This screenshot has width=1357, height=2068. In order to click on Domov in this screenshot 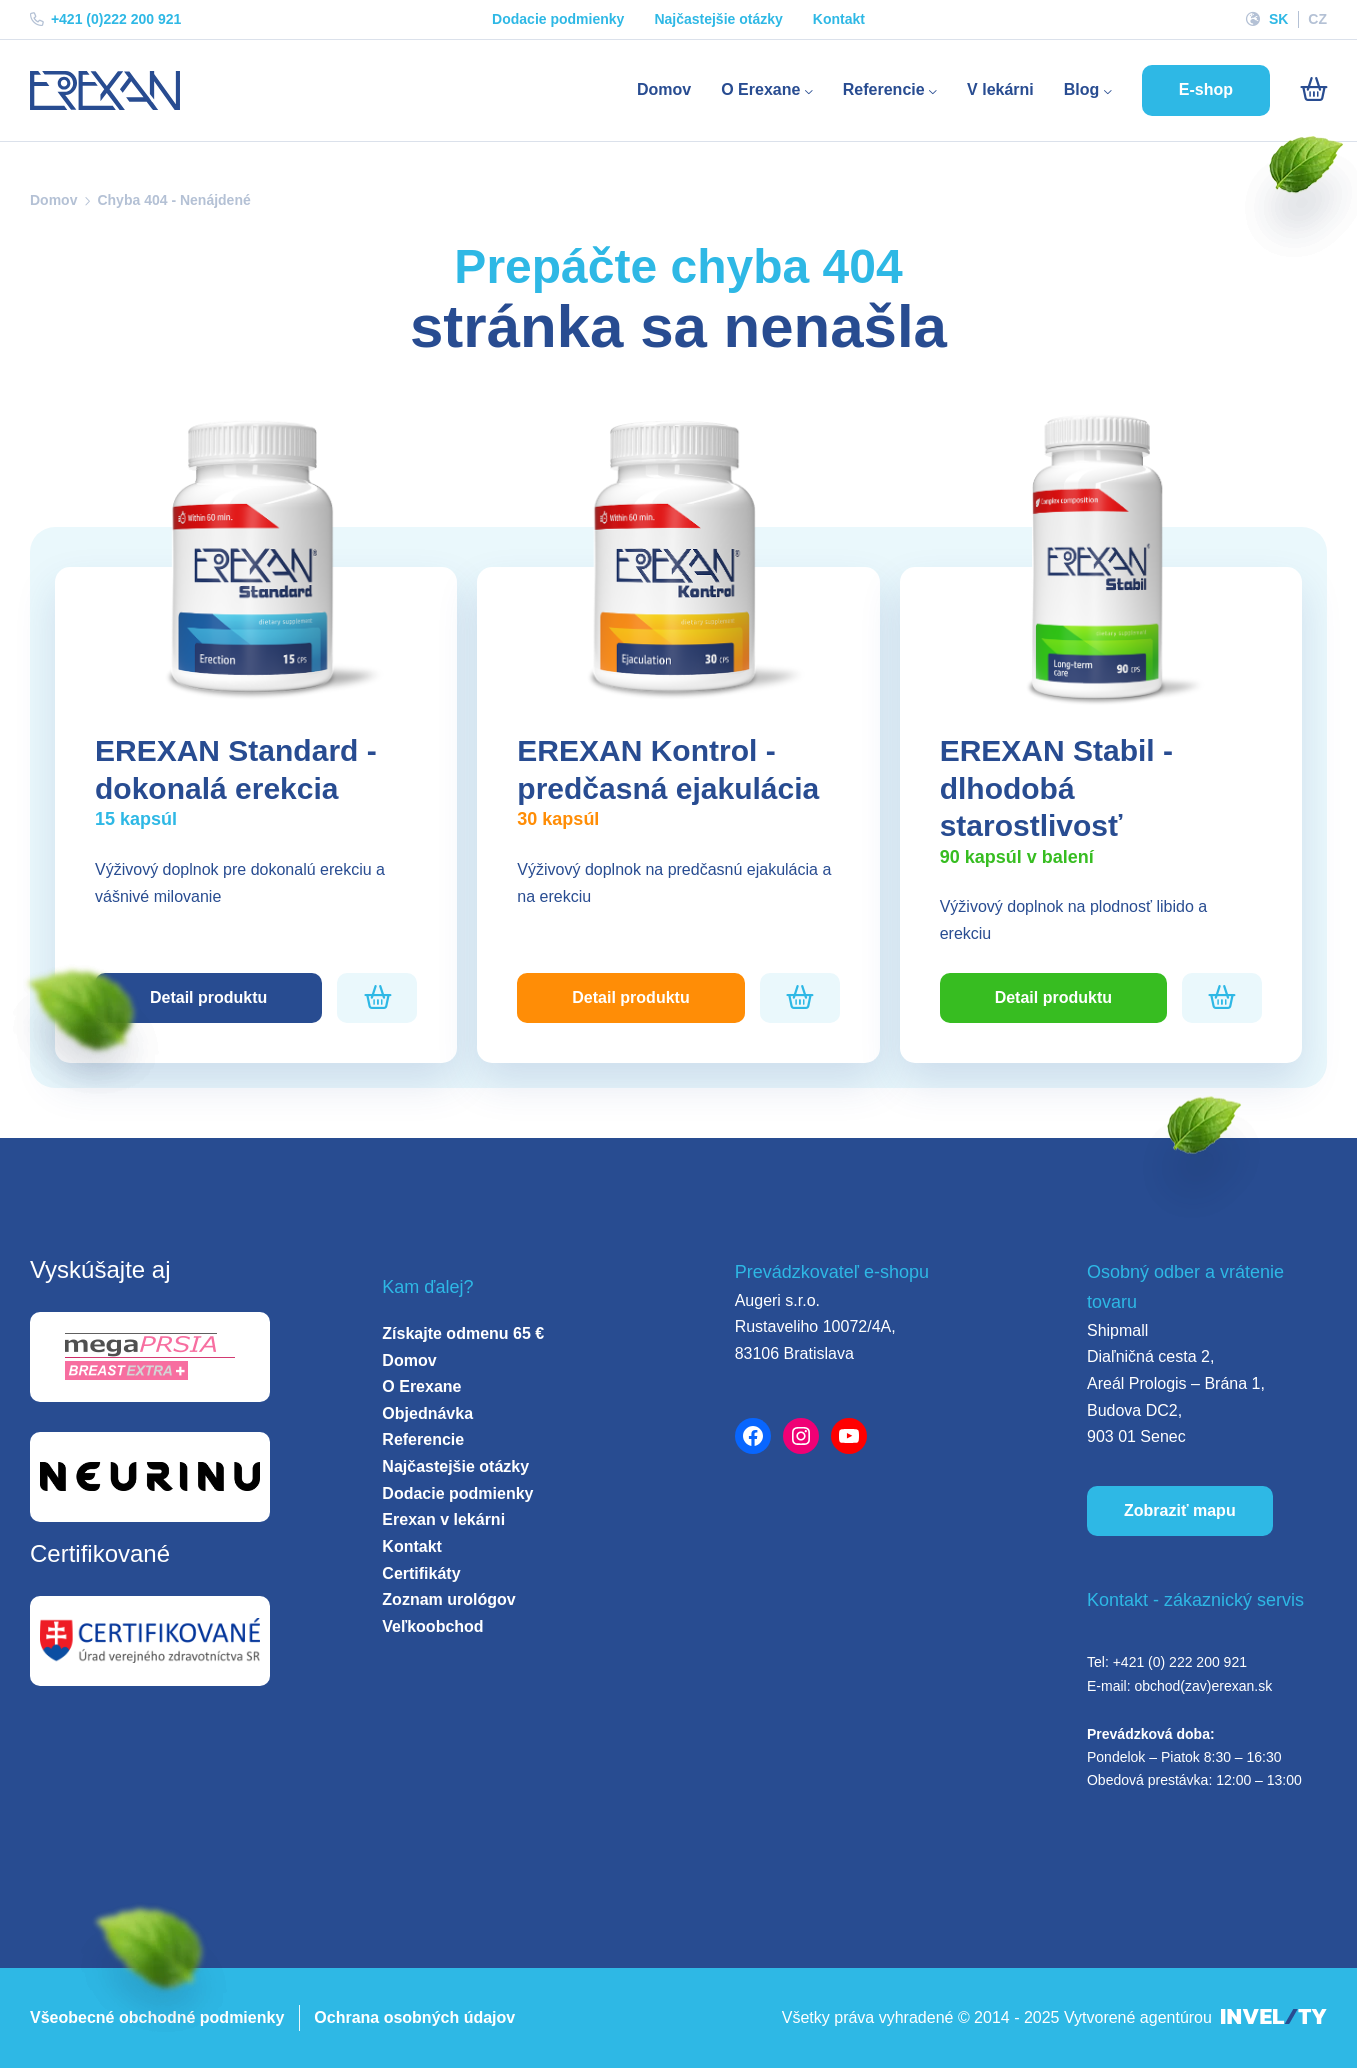, I will do `click(664, 89)`.